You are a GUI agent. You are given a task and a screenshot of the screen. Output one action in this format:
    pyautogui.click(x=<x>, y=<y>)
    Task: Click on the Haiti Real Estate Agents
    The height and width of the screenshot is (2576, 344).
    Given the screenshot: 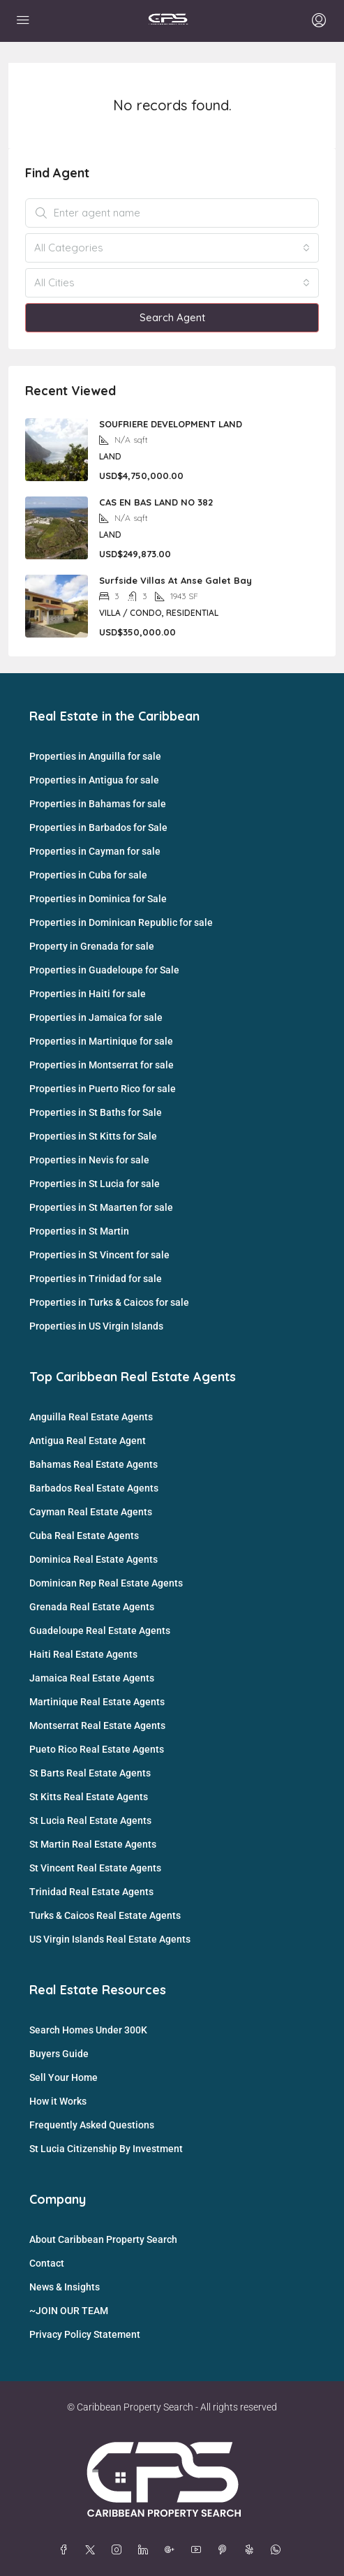 What is the action you would take?
    pyautogui.click(x=83, y=1654)
    